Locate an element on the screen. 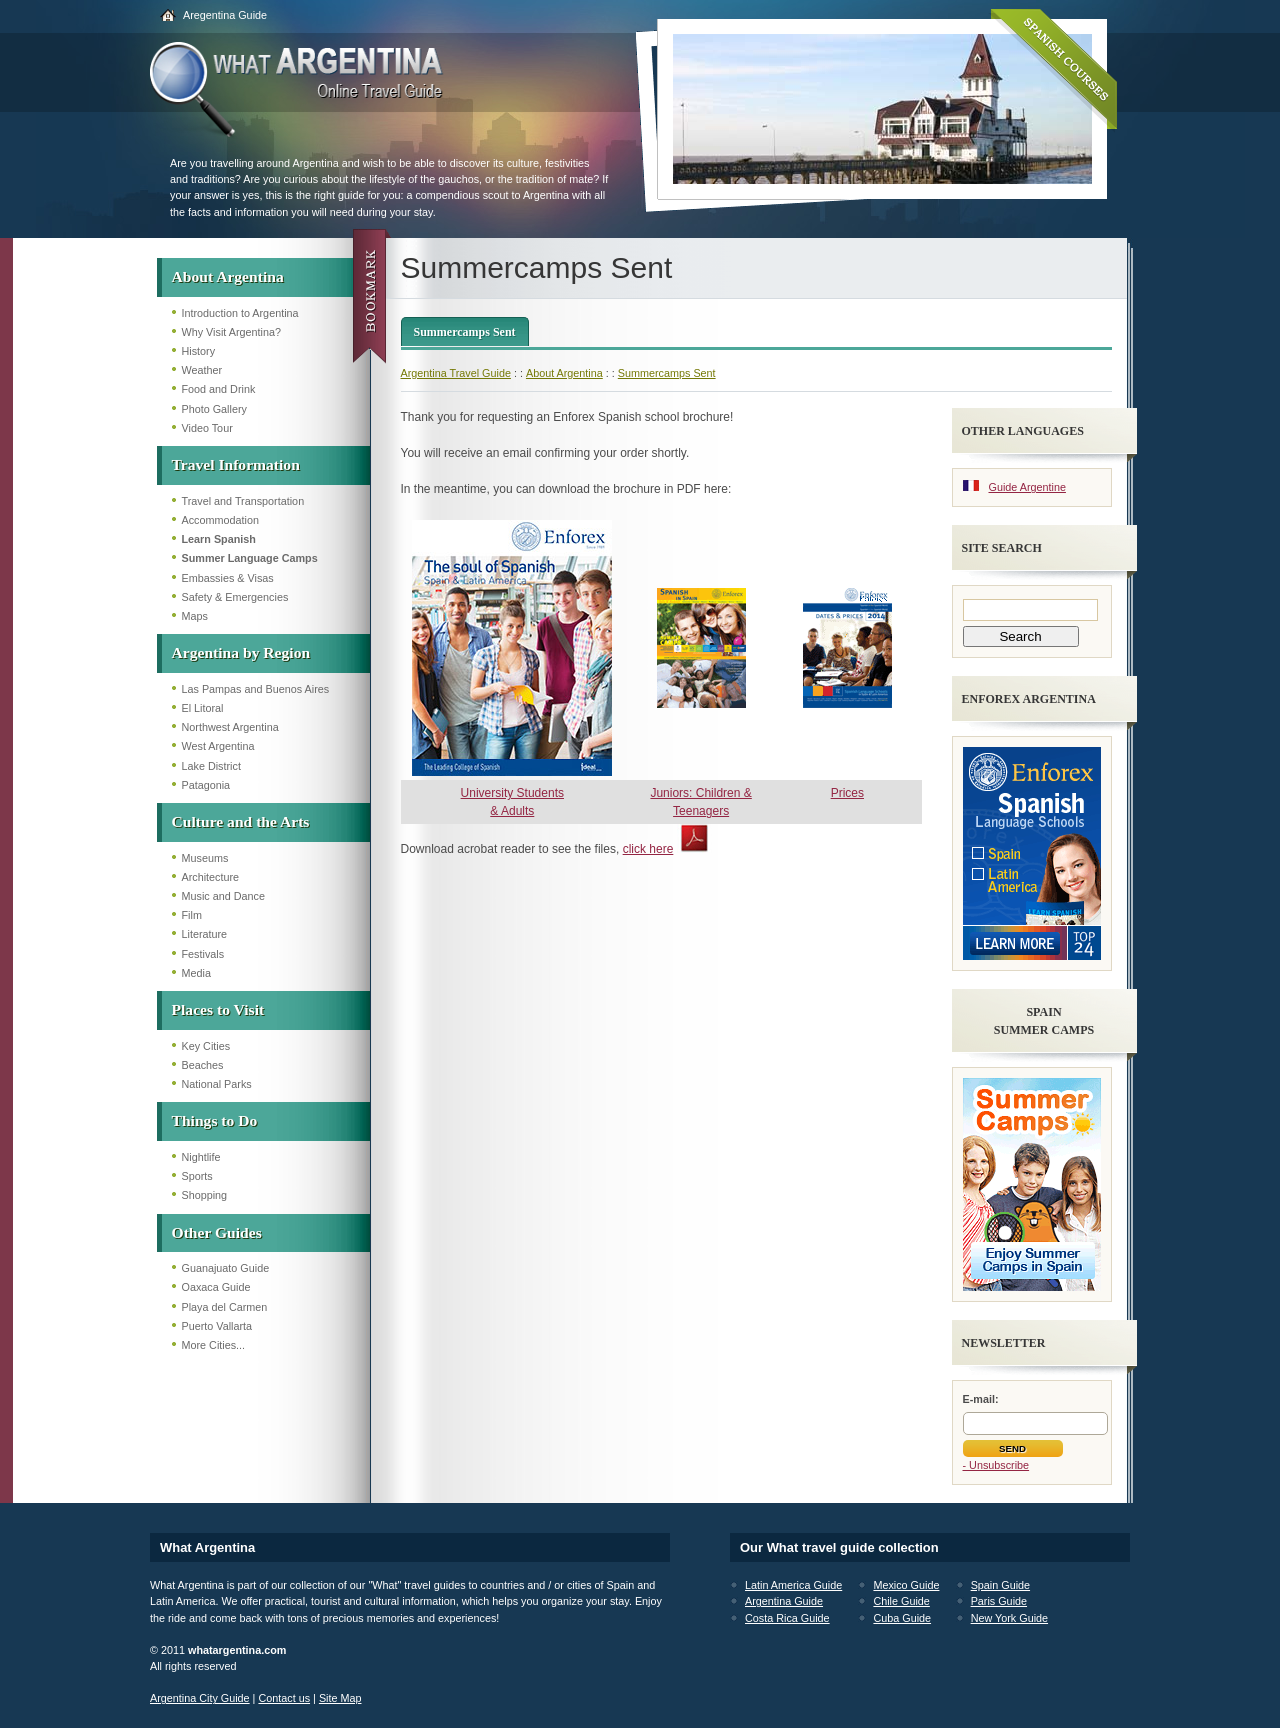 The image size is (1280, 1728). Maps is located at coordinates (195, 616).